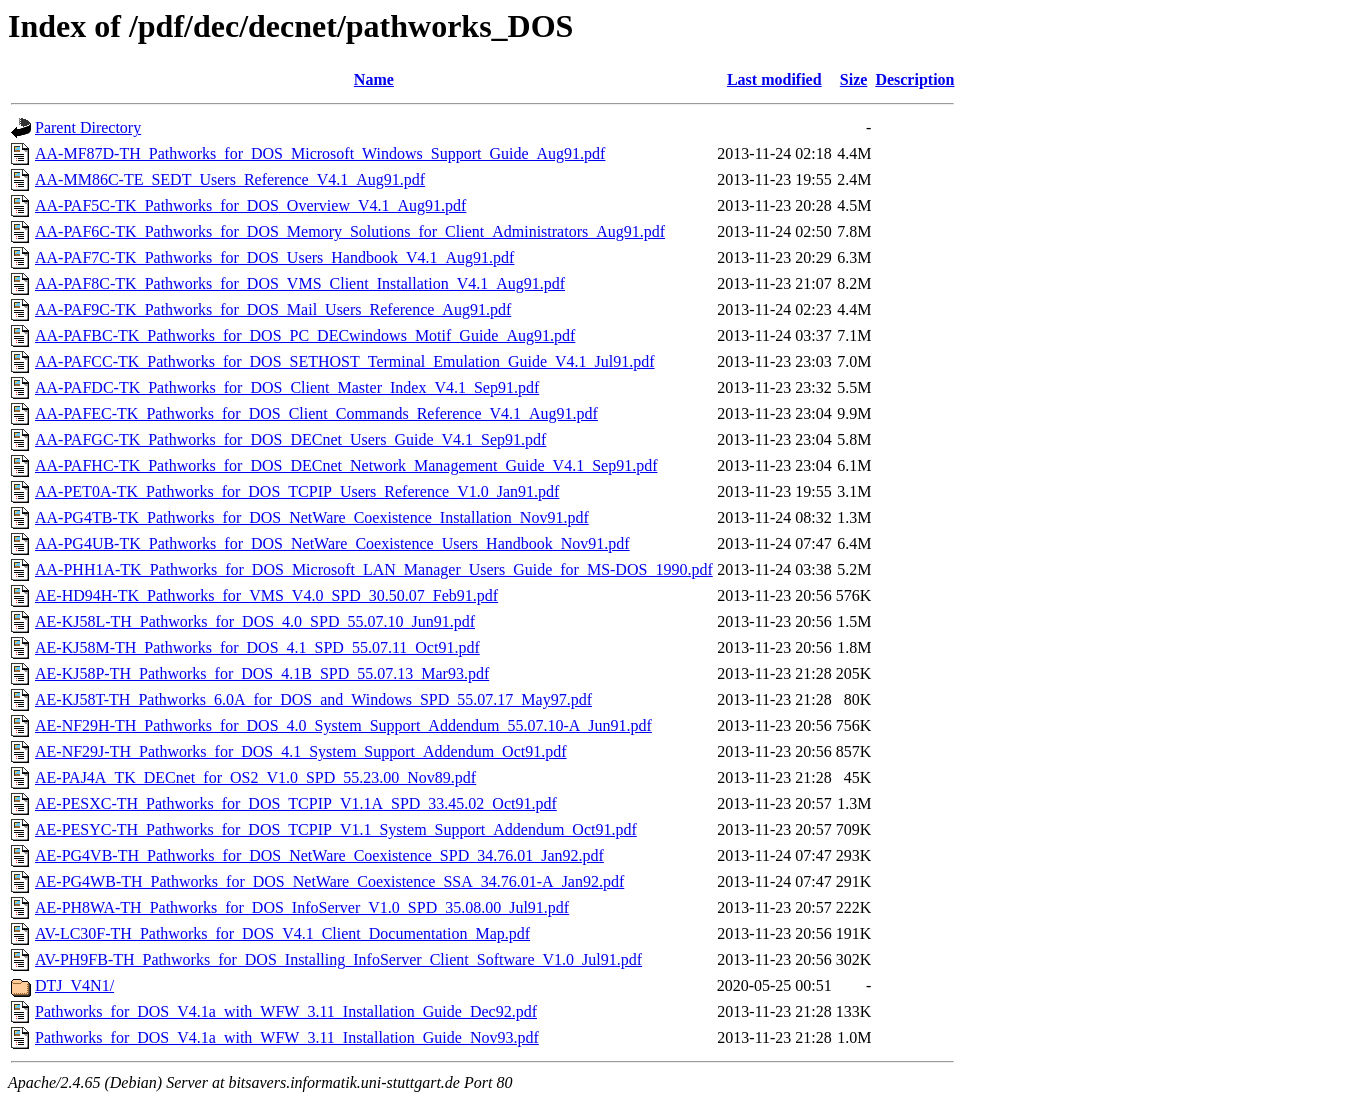  I want to click on AA-PAF6C-TK_Pathworks_for_DOS_Memory_Solutions_for_Client_Administrators_Aug91.pdf, so click(350, 231).